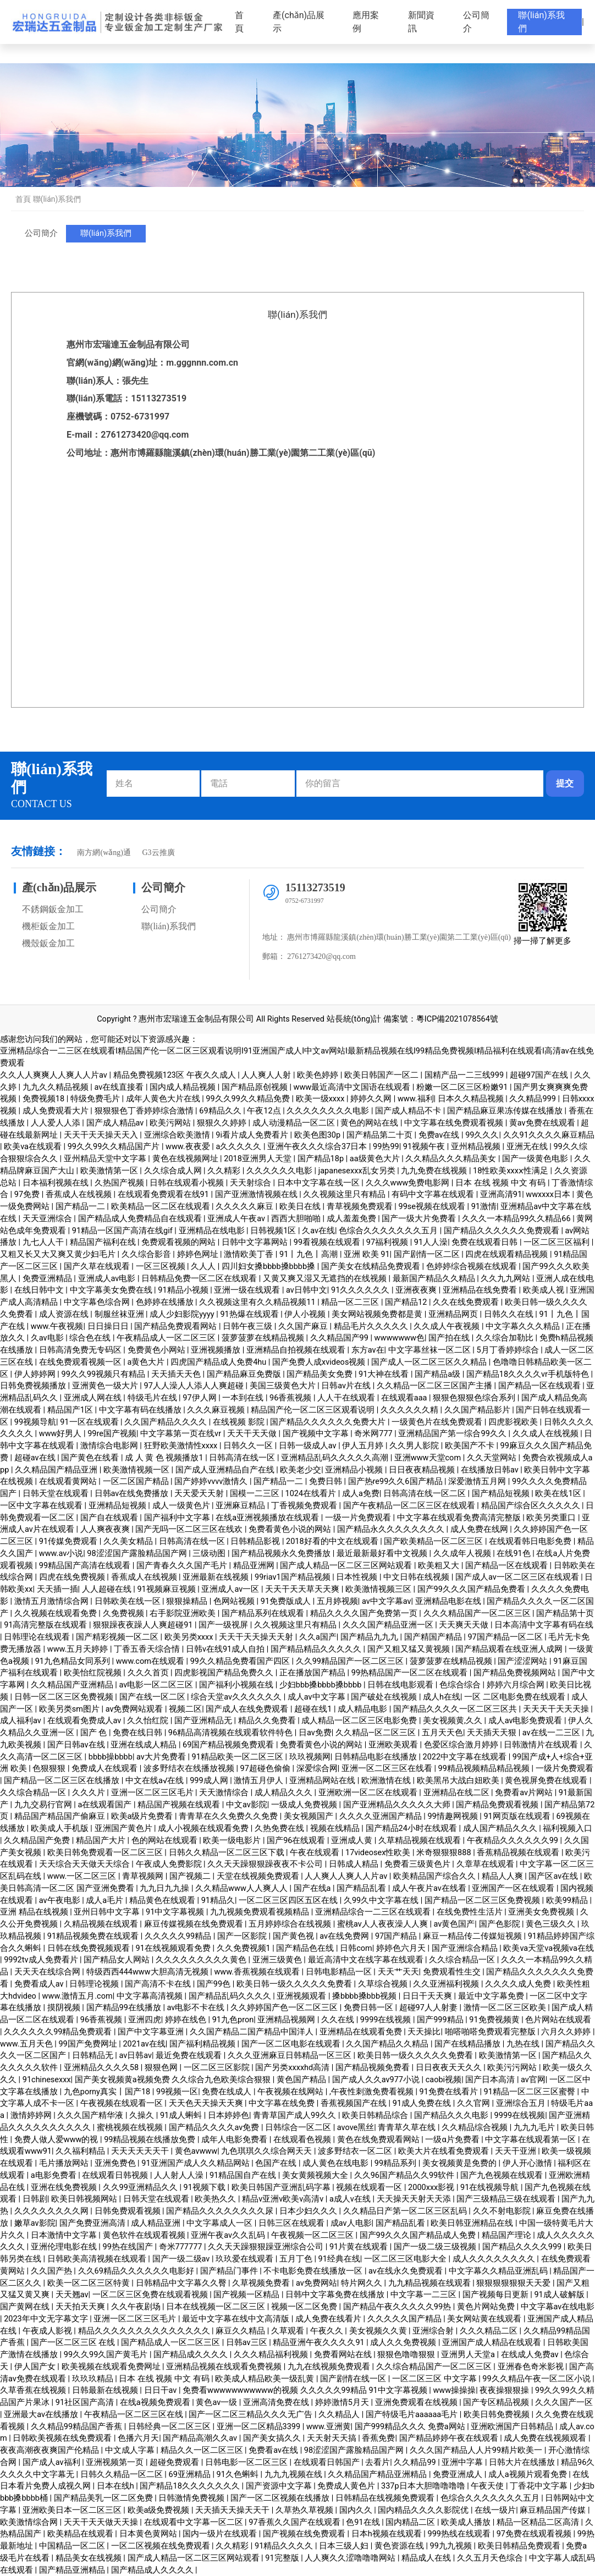 This screenshot has height=2576, width=595. What do you see at coordinates (123, 1230) in the screenshot?
I see `91精品一区国产高清在线gif` at bounding box center [123, 1230].